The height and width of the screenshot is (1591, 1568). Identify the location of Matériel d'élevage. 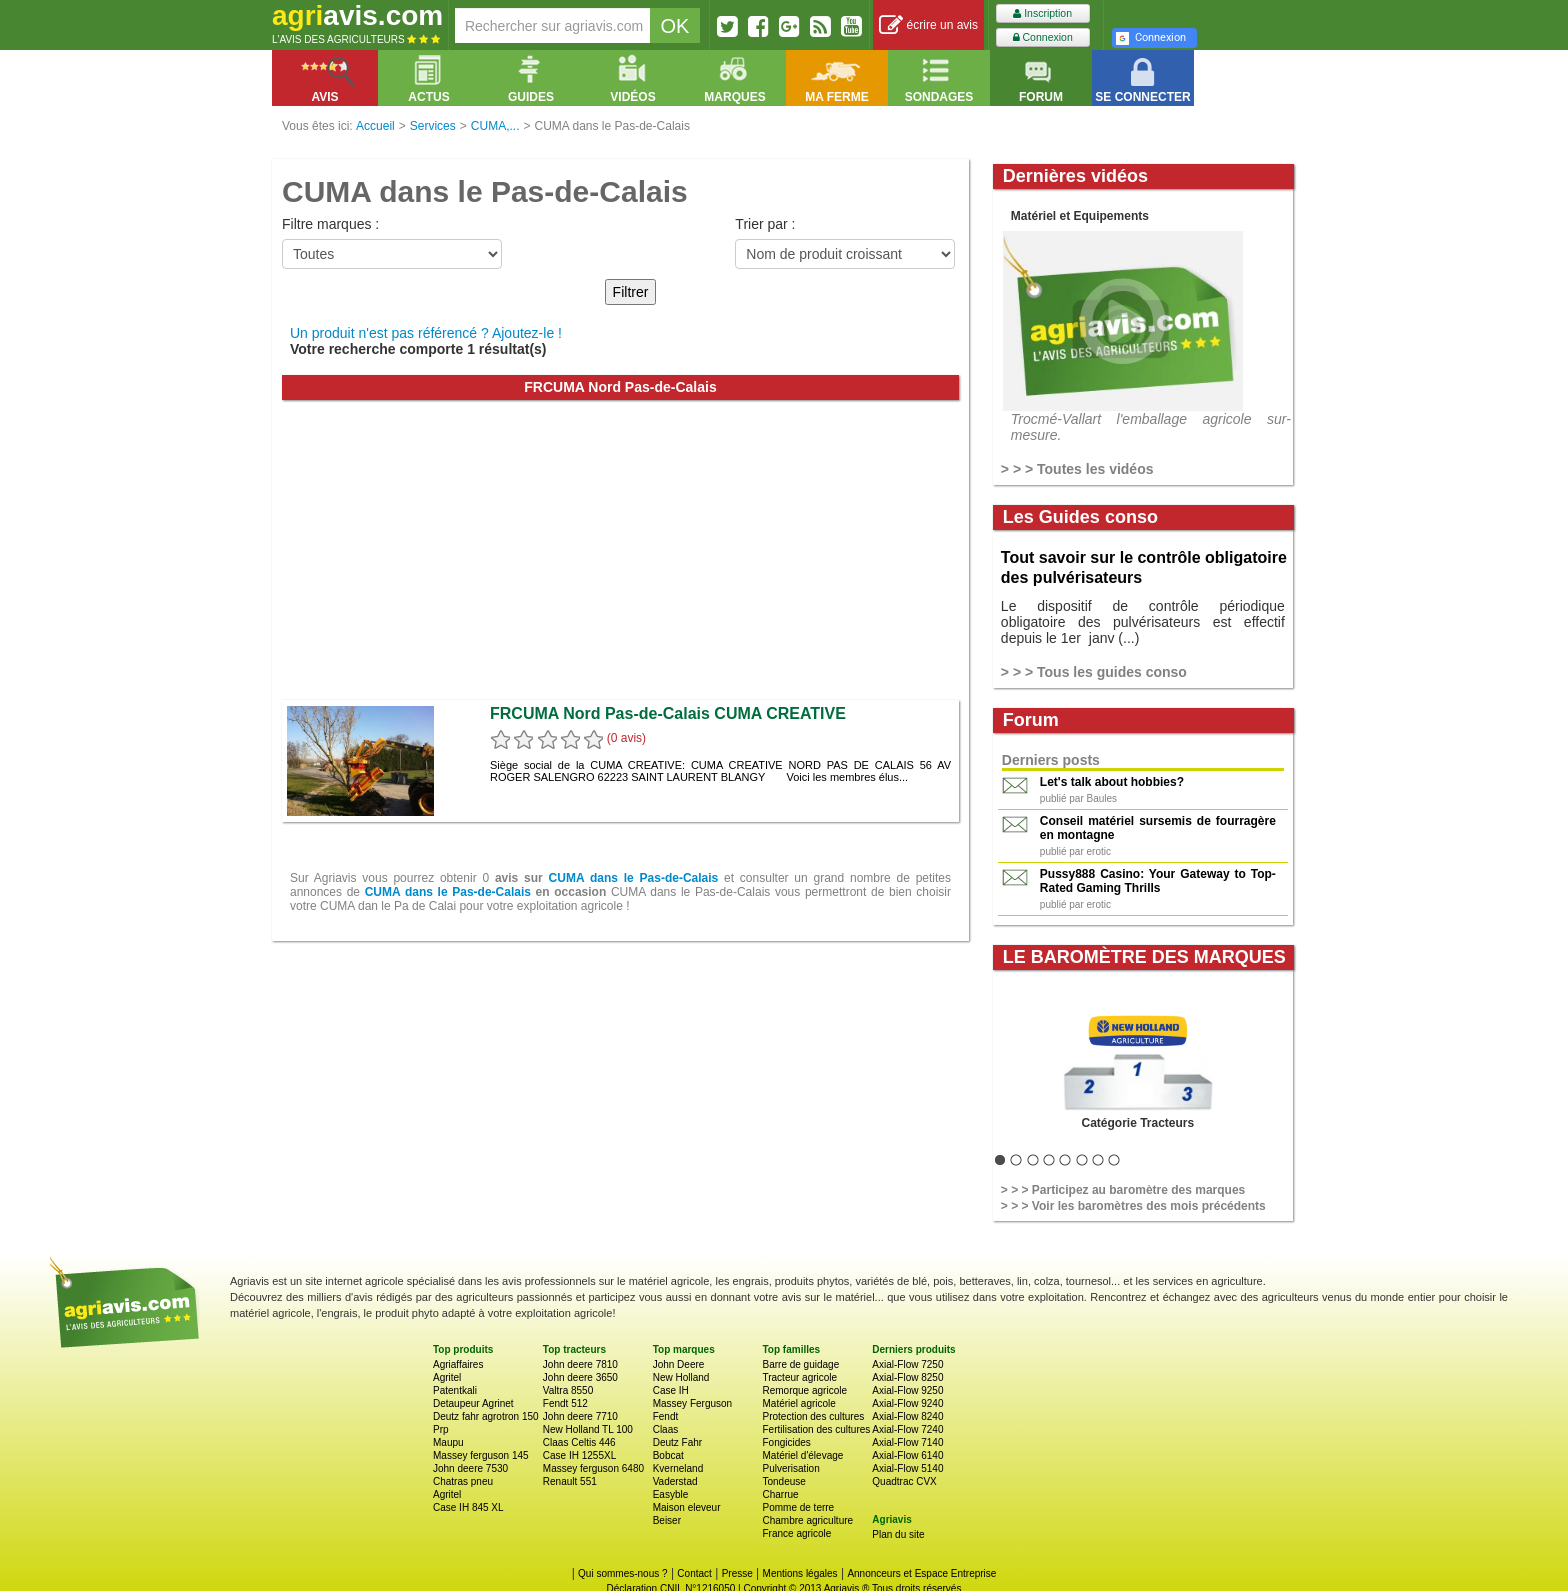
(802, 1455).